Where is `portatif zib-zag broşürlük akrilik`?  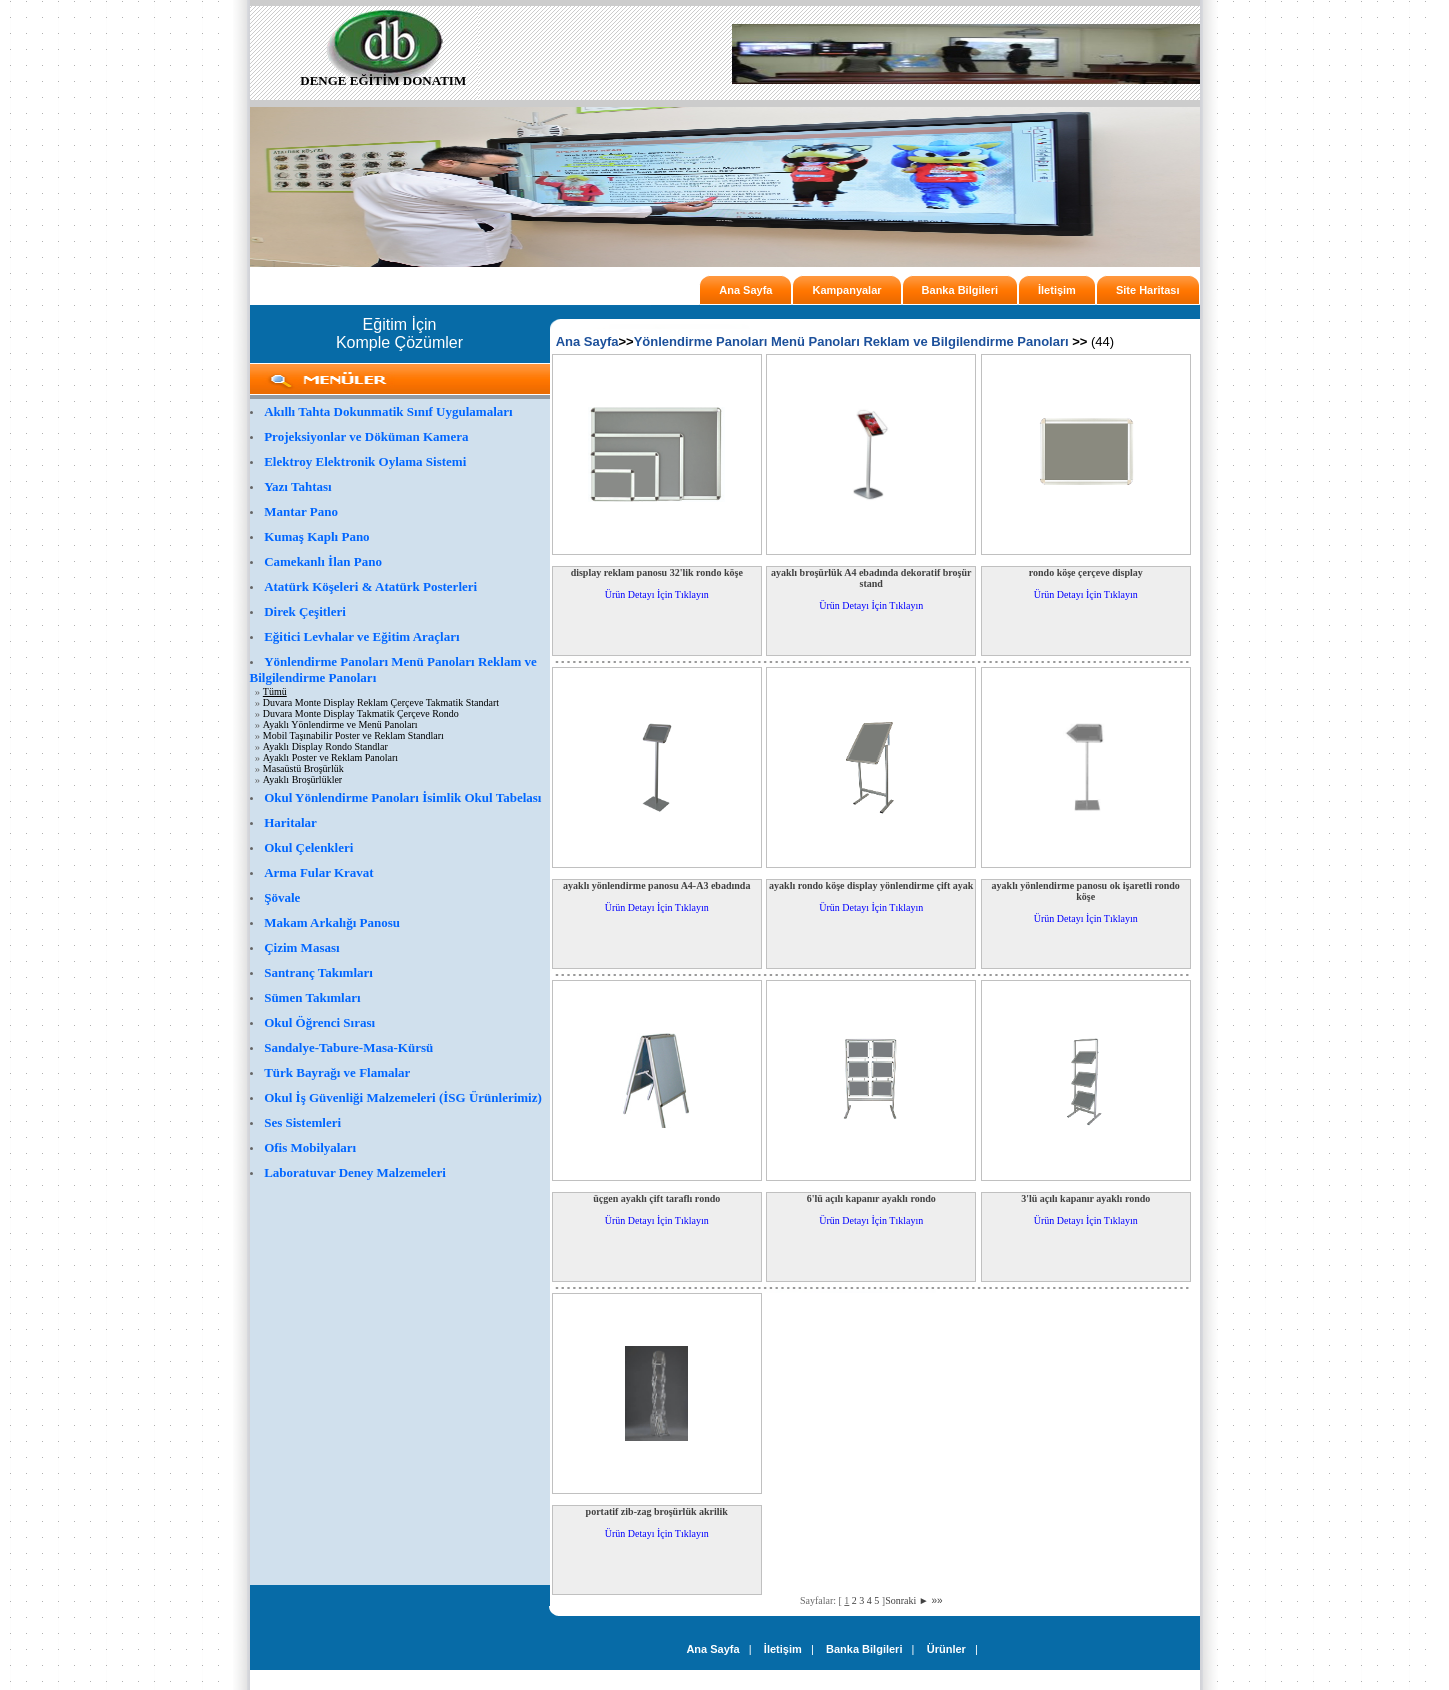 portatif zib-zag broşürlük akrilik is located at coordinates (657, 1511).